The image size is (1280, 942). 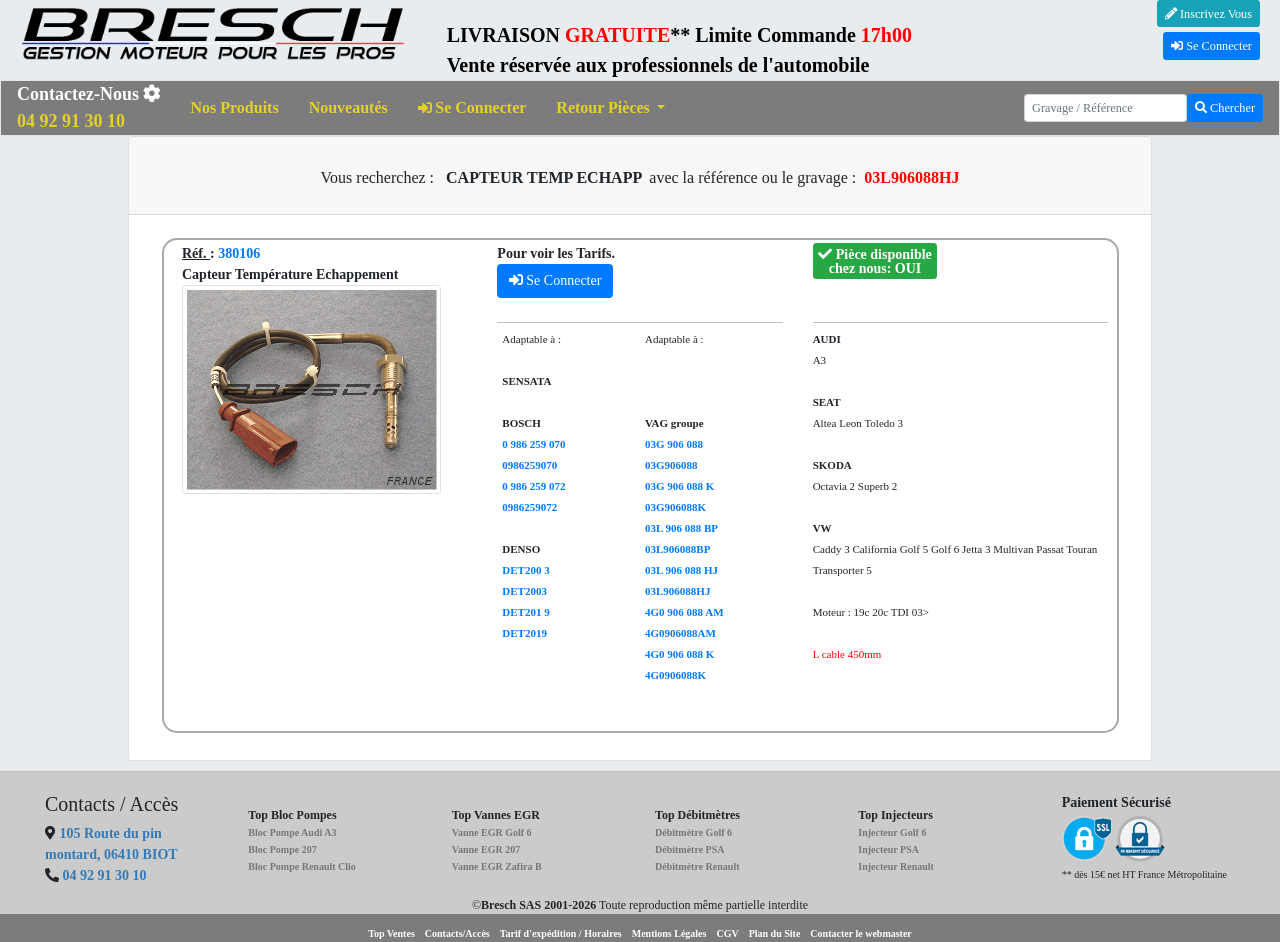 I want to click on DET201 9, so click(x=525, y=612).